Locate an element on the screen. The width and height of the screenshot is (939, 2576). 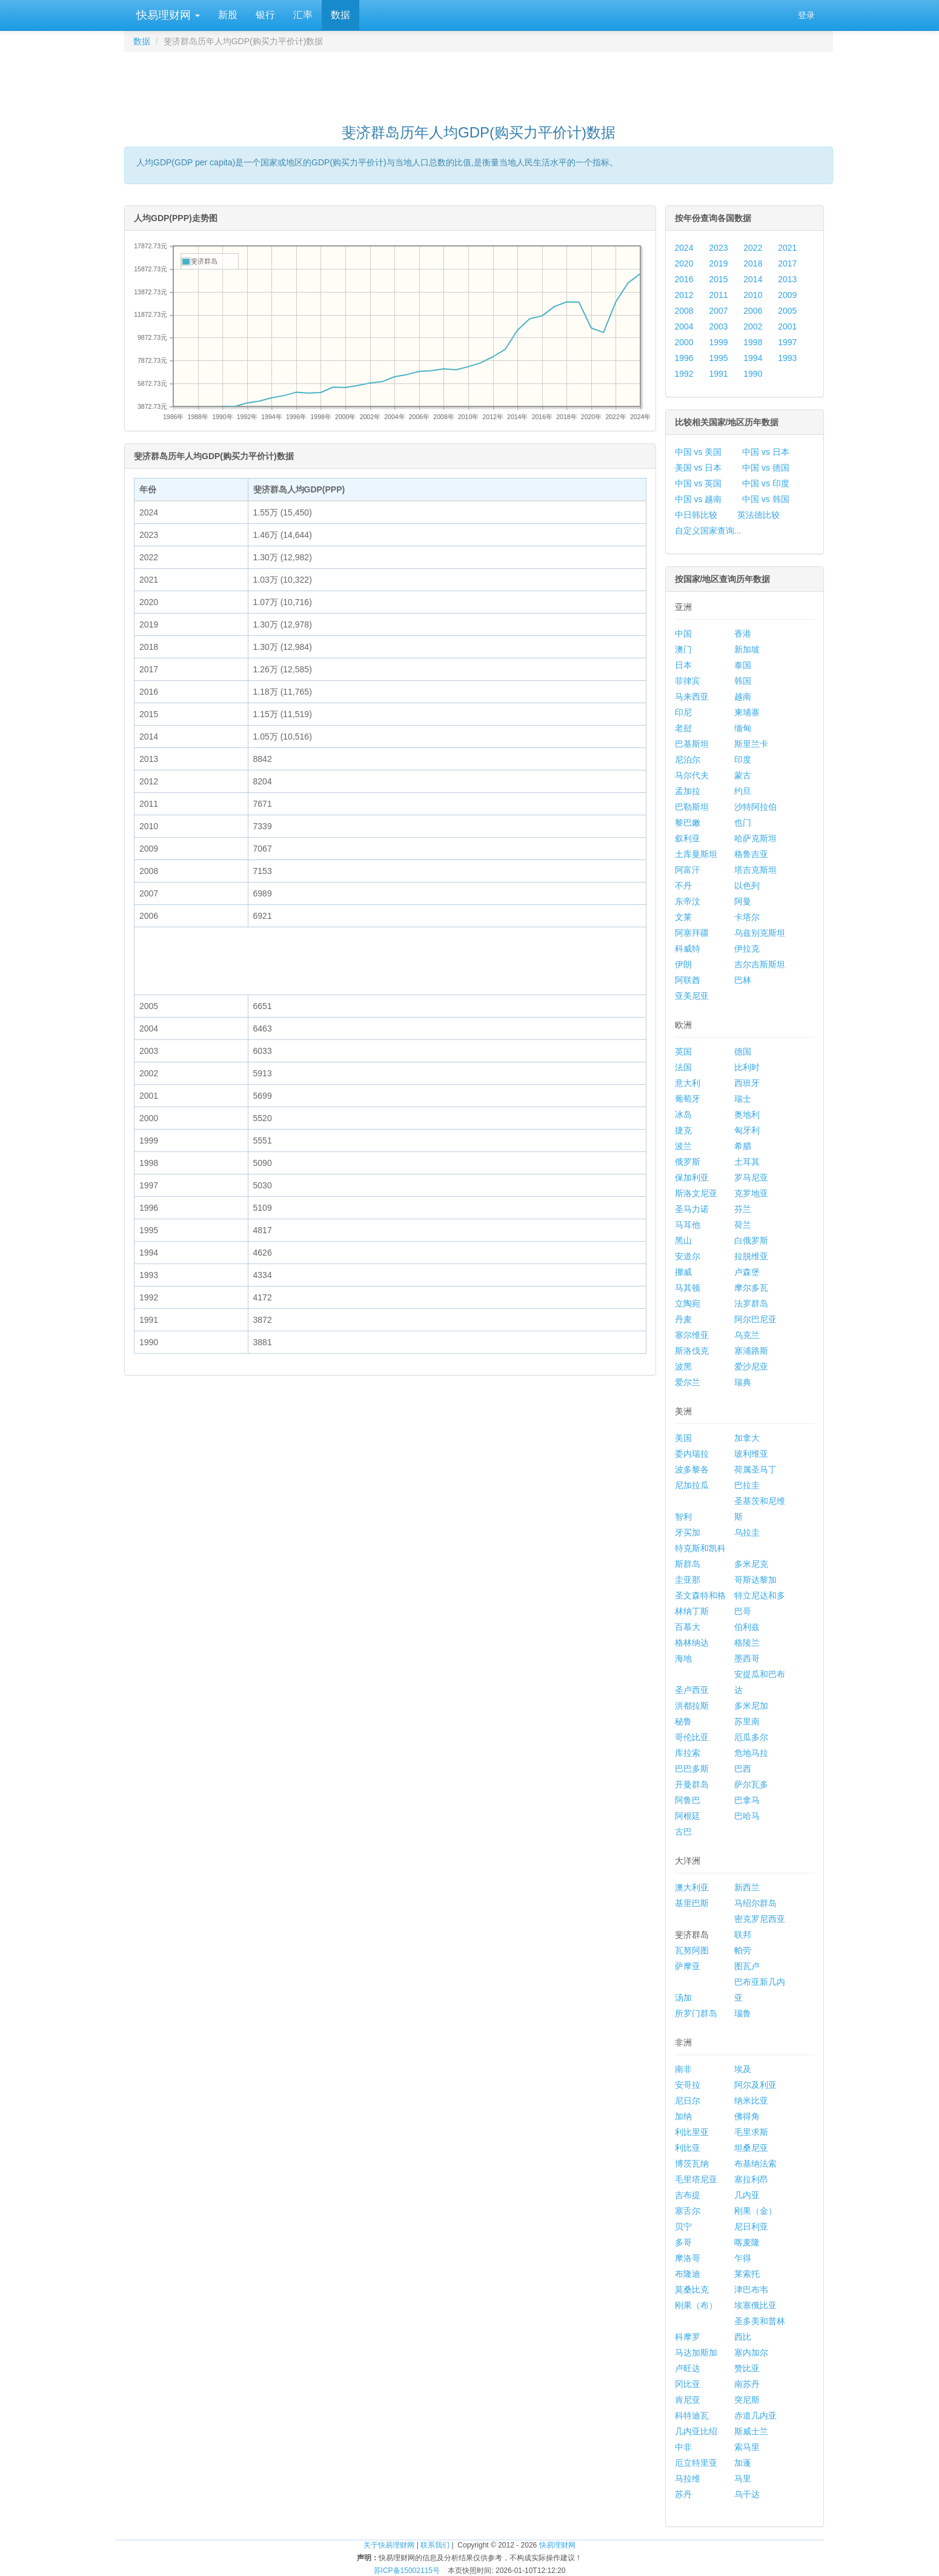
匈牙利 is located at coordinates (747, 1130).